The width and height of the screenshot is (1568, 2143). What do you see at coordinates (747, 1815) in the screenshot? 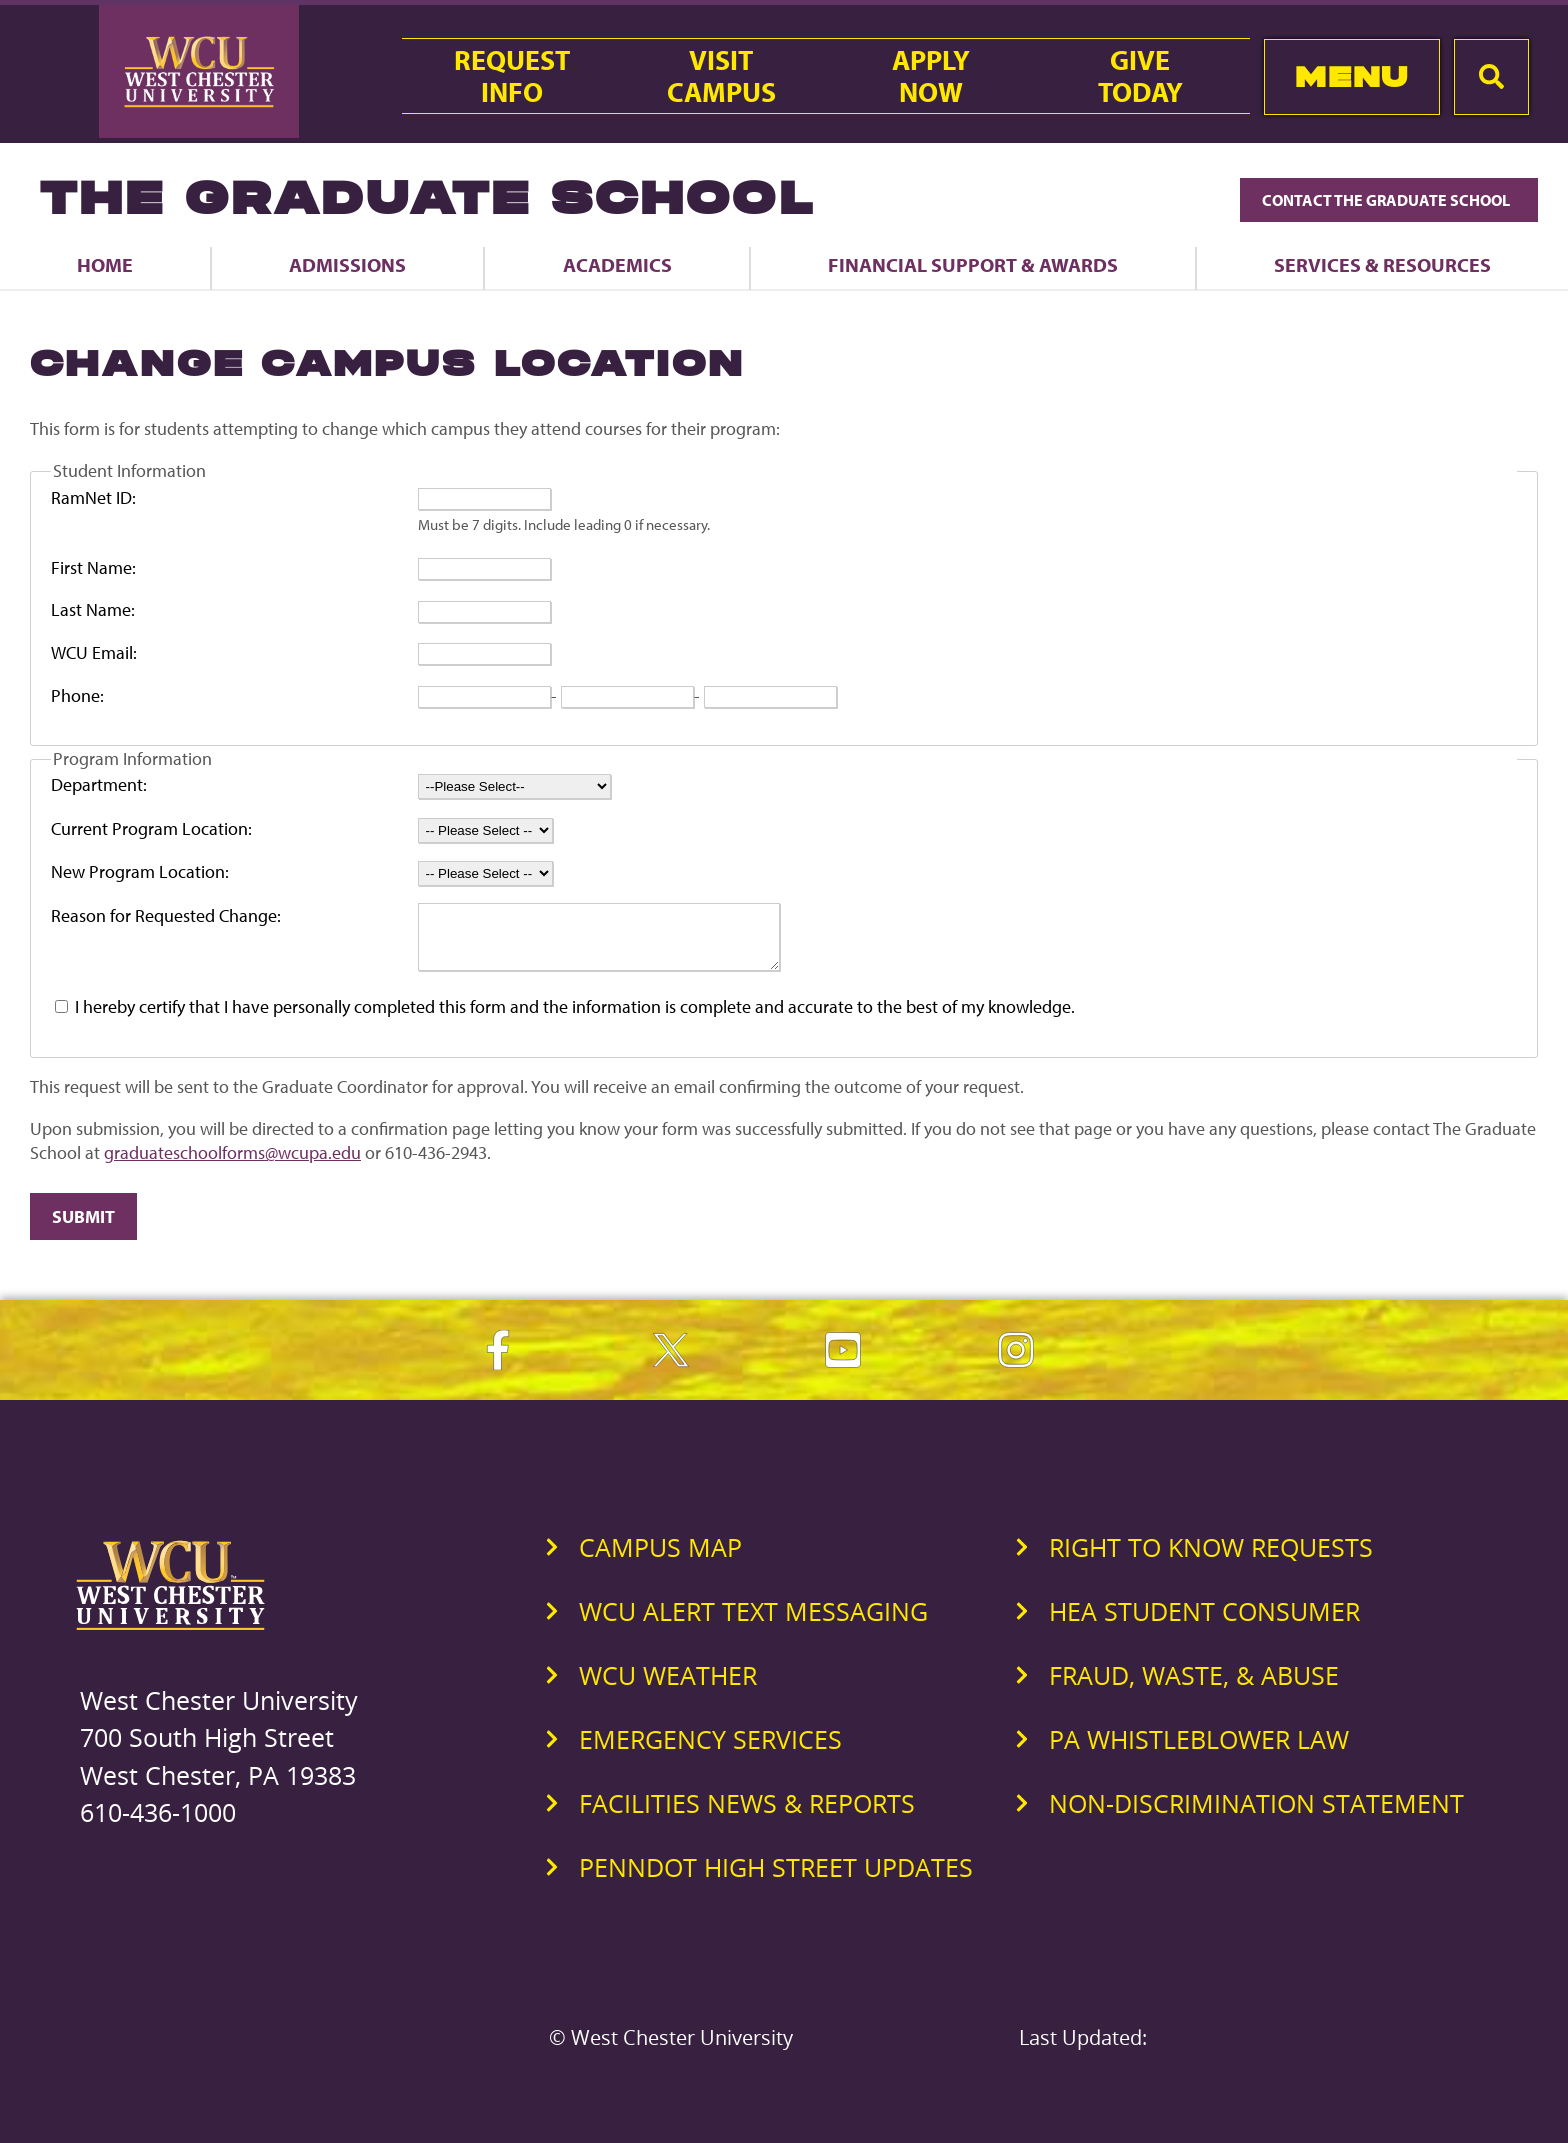
I see `Facilities News & Reports` at bounding box center [747, 1815].